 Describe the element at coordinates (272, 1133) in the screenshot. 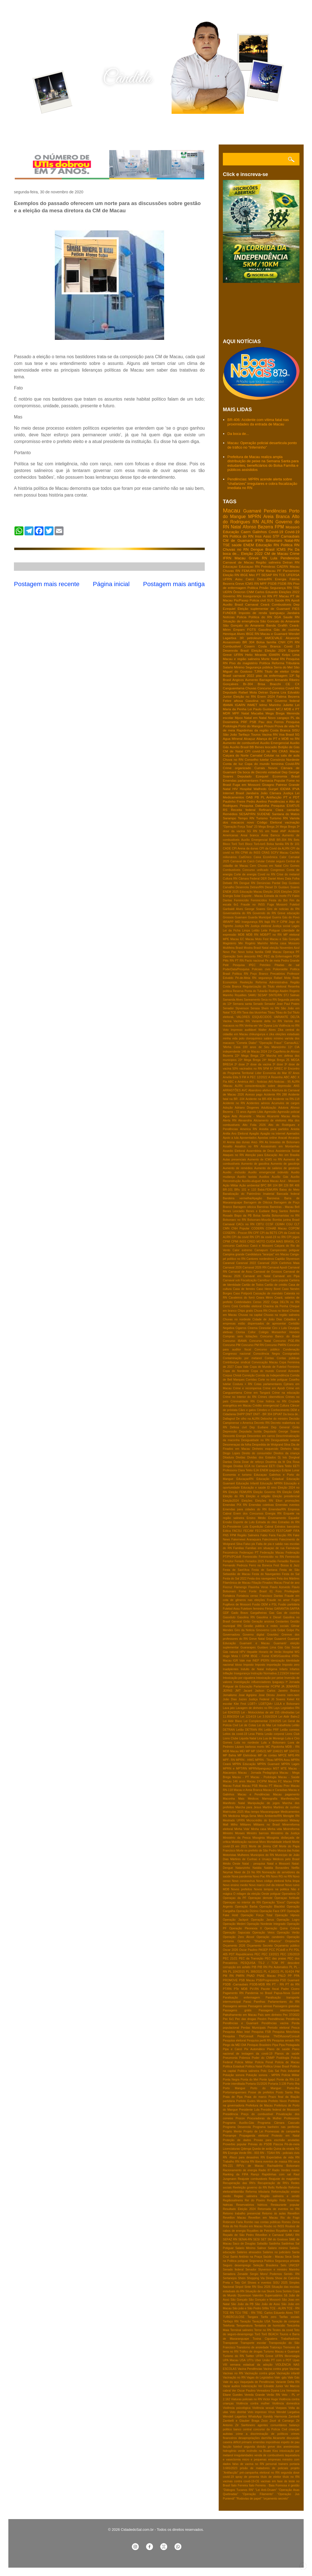

I see `Apagão na internet` at that location.